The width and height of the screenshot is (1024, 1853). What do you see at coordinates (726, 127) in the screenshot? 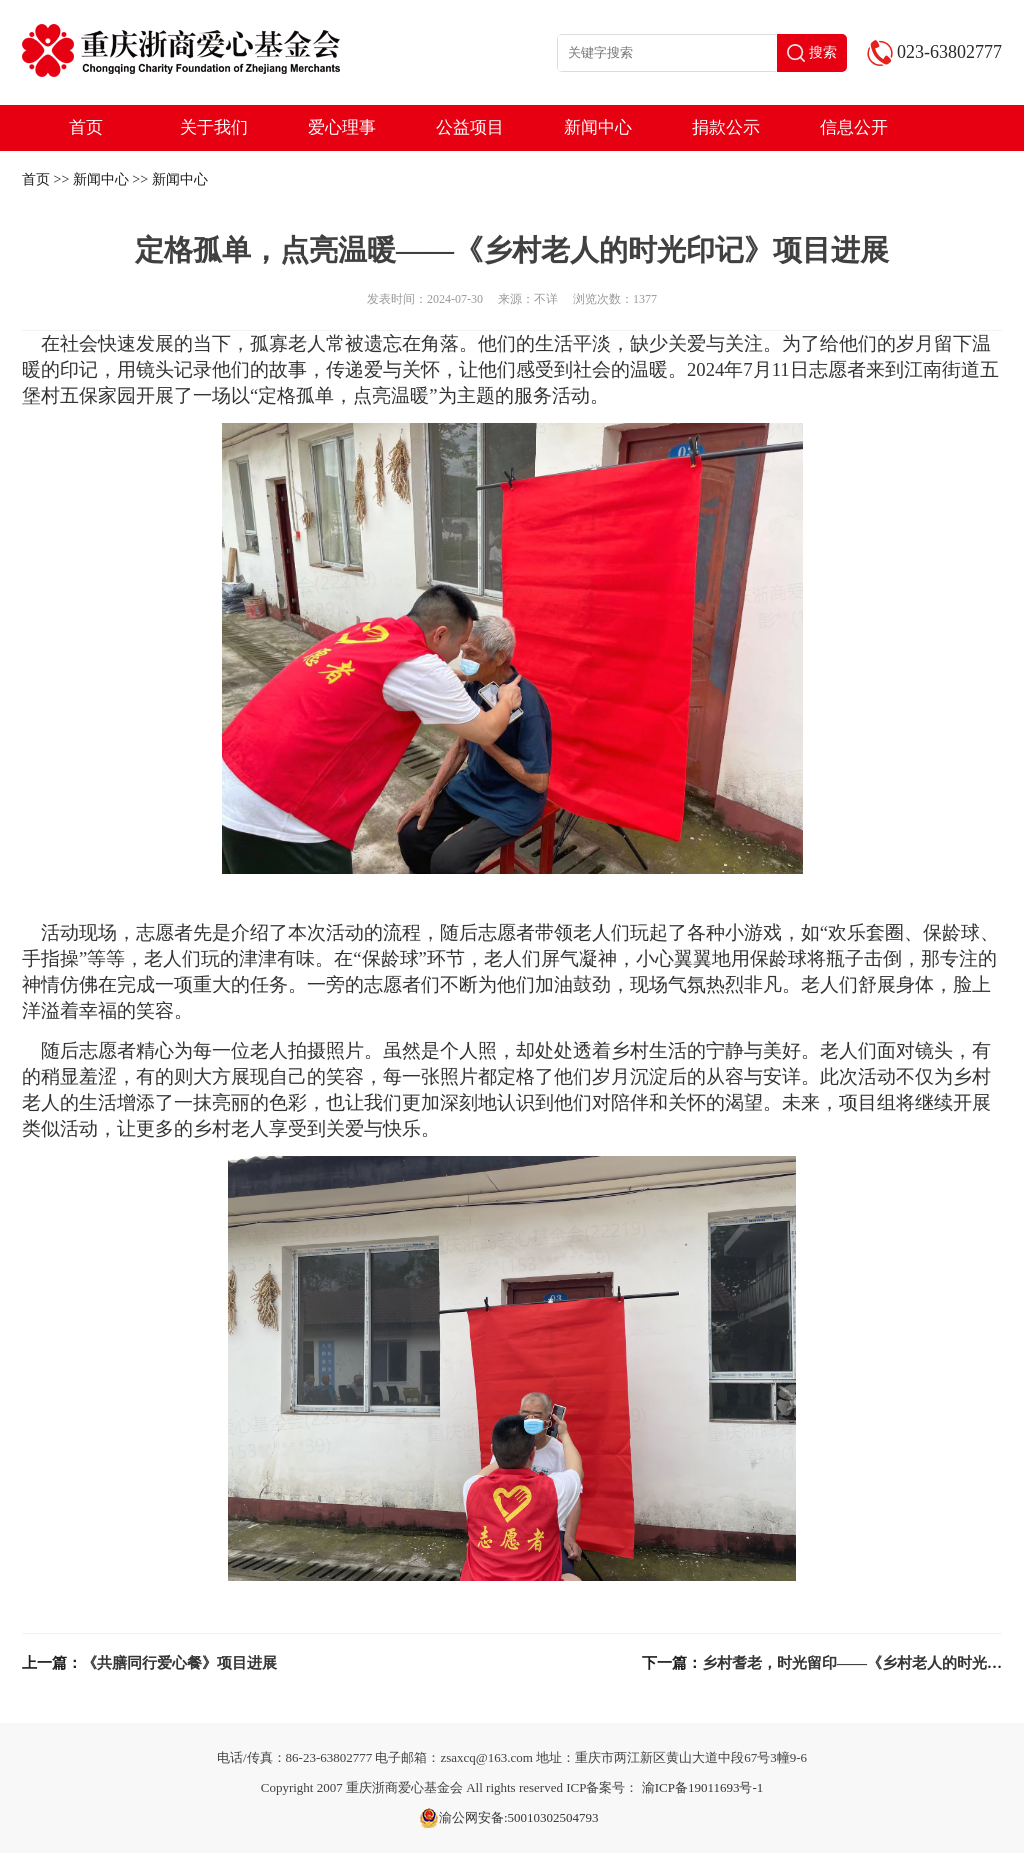
I see `捐款公示` at bounding box center [726, 127].